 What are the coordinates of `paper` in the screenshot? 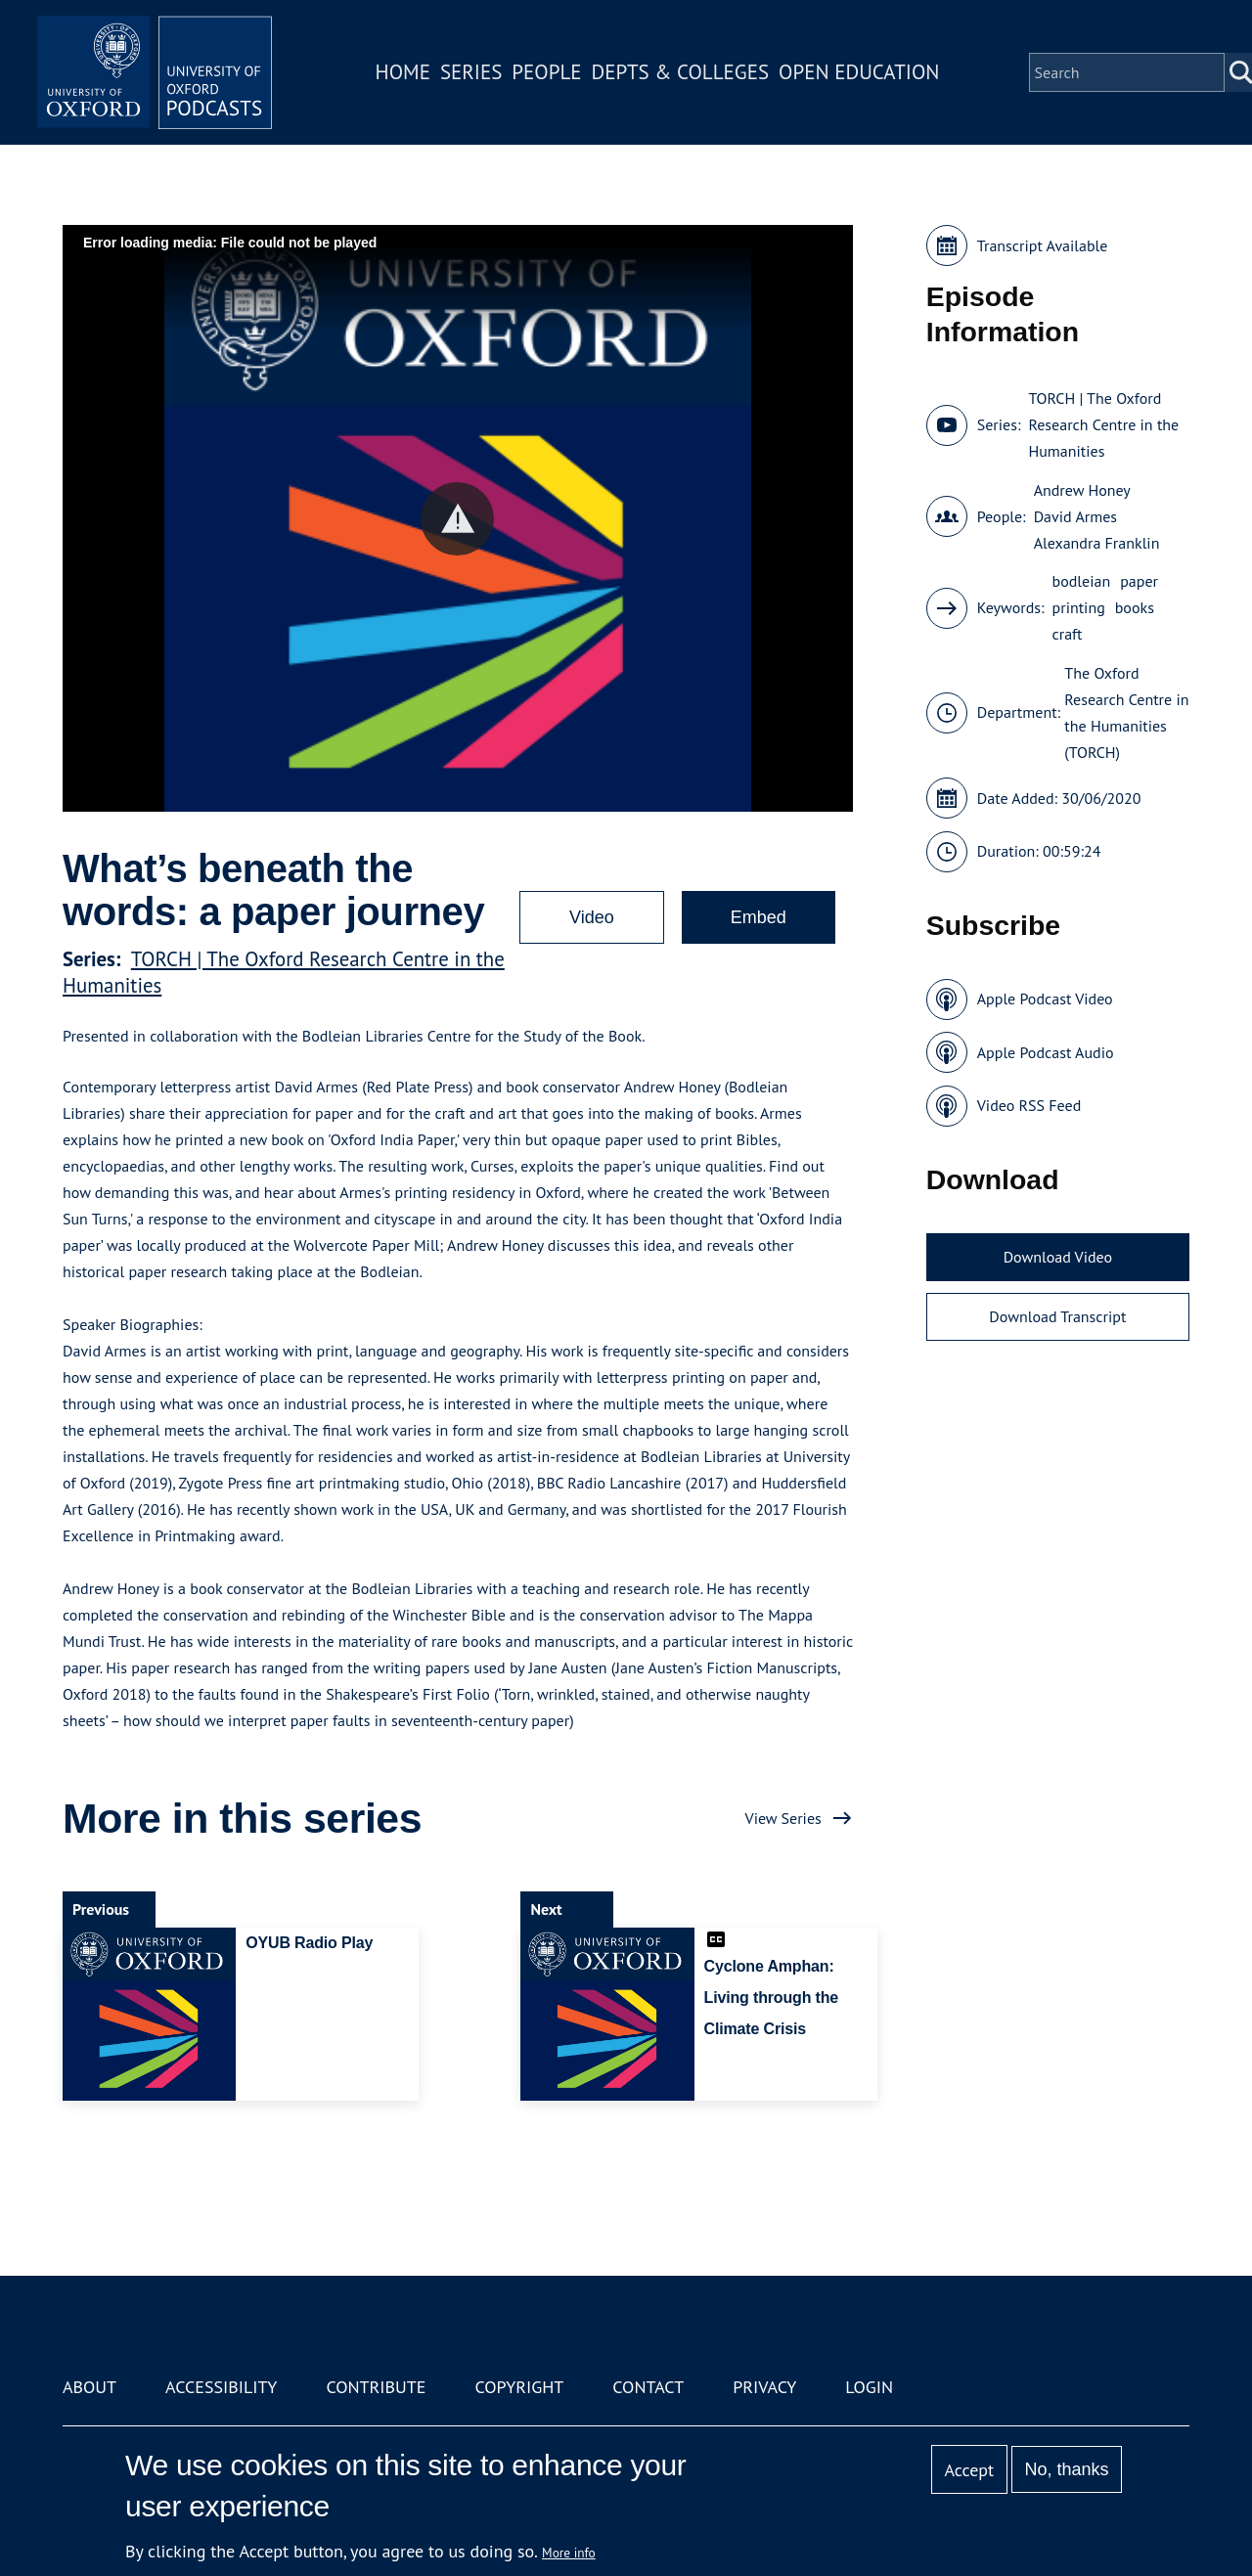 It's located at (1139, 581).